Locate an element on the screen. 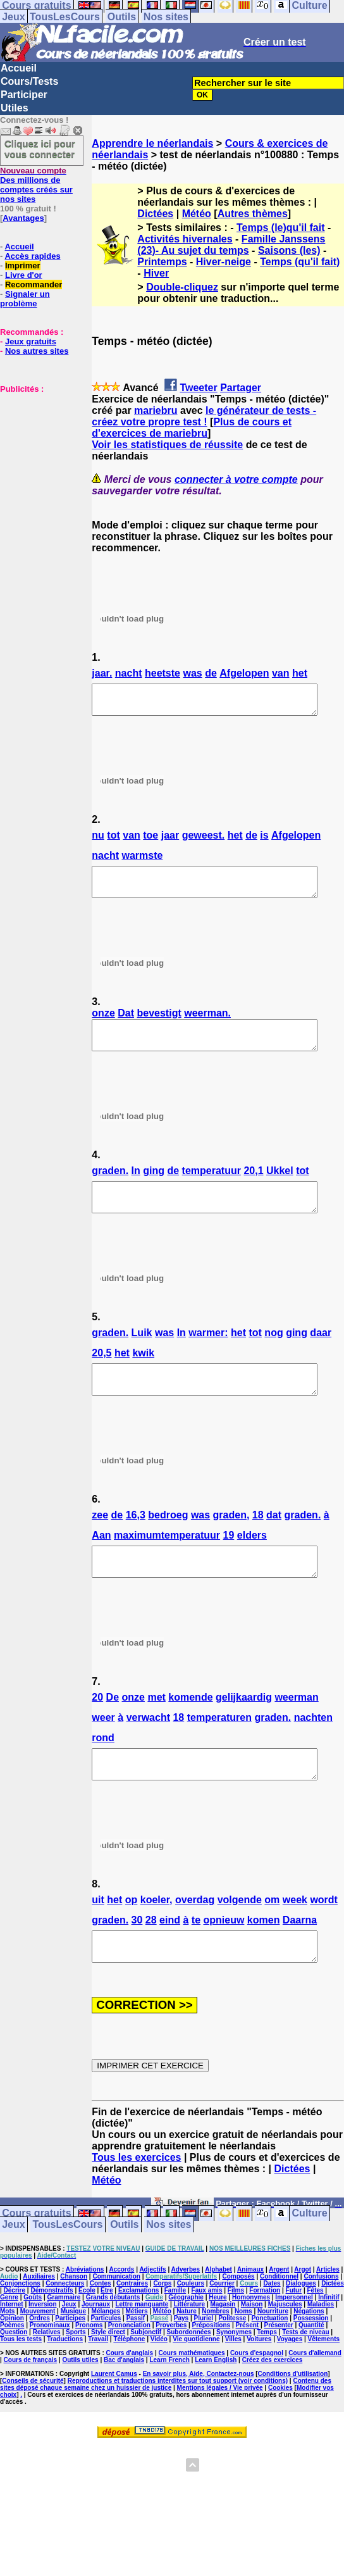 The height and width of the screenshot is (2576, 344). Double-cliquez is located at coordinates (182, 287).